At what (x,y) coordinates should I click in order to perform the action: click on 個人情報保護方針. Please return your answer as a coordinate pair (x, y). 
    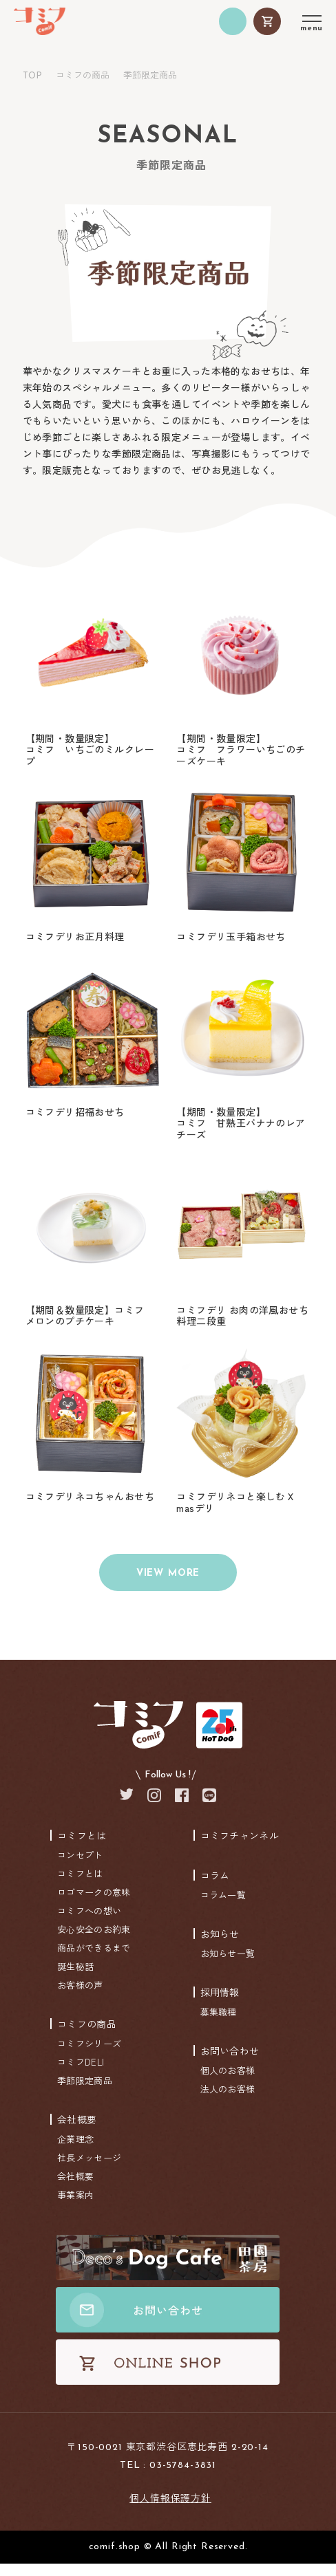
    Looking at the image, I should click on (170, 2510).